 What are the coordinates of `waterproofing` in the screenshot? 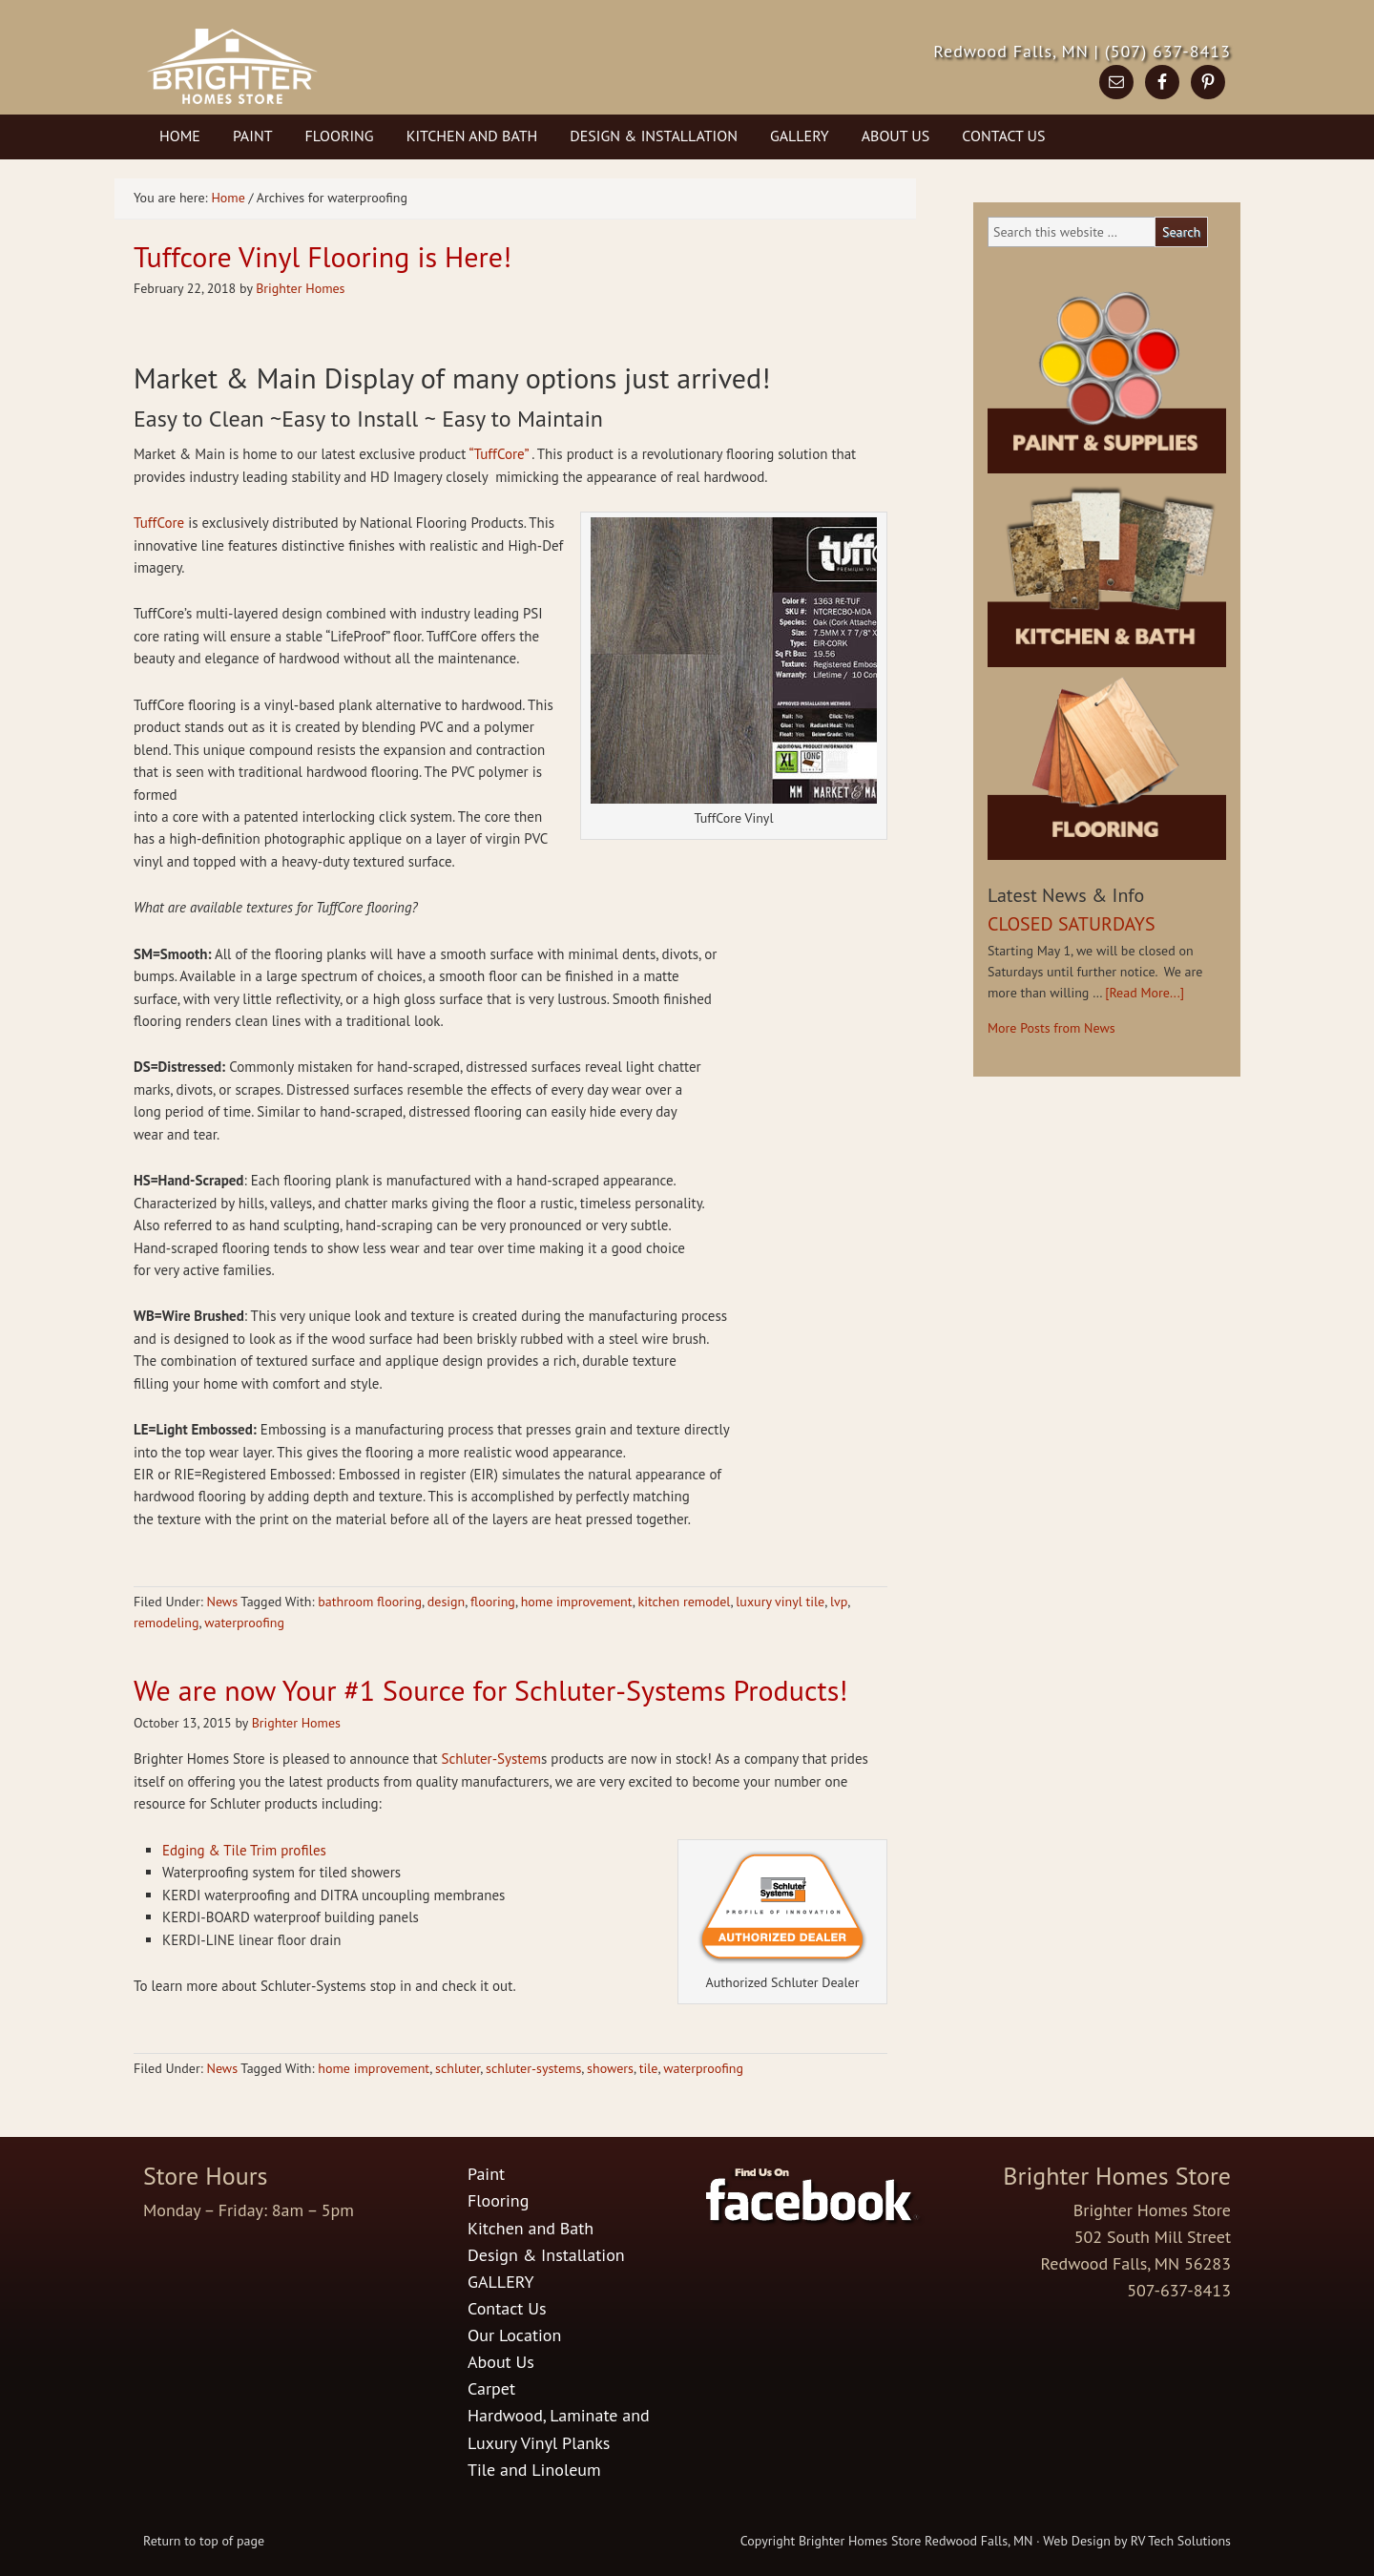 It's located at (244, 1622).